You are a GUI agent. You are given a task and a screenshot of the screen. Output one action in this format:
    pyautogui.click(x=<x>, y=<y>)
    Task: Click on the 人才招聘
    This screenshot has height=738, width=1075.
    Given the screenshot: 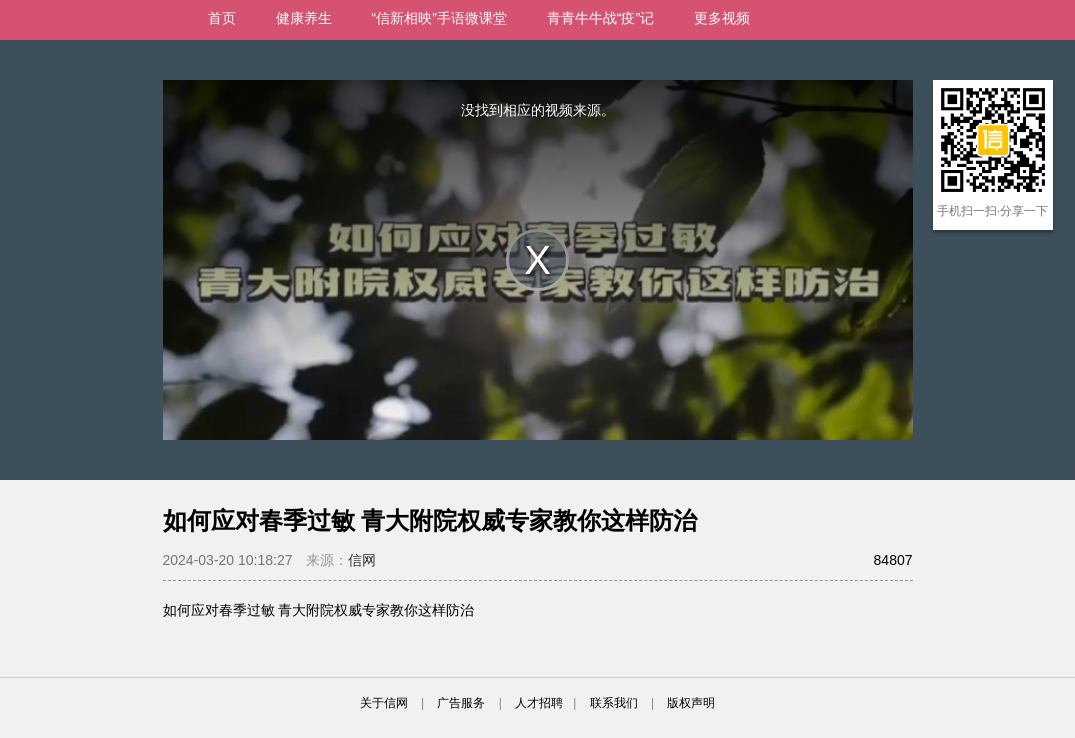 What is the action you would take?
    pyautogui.click(x=539, y=703)
    